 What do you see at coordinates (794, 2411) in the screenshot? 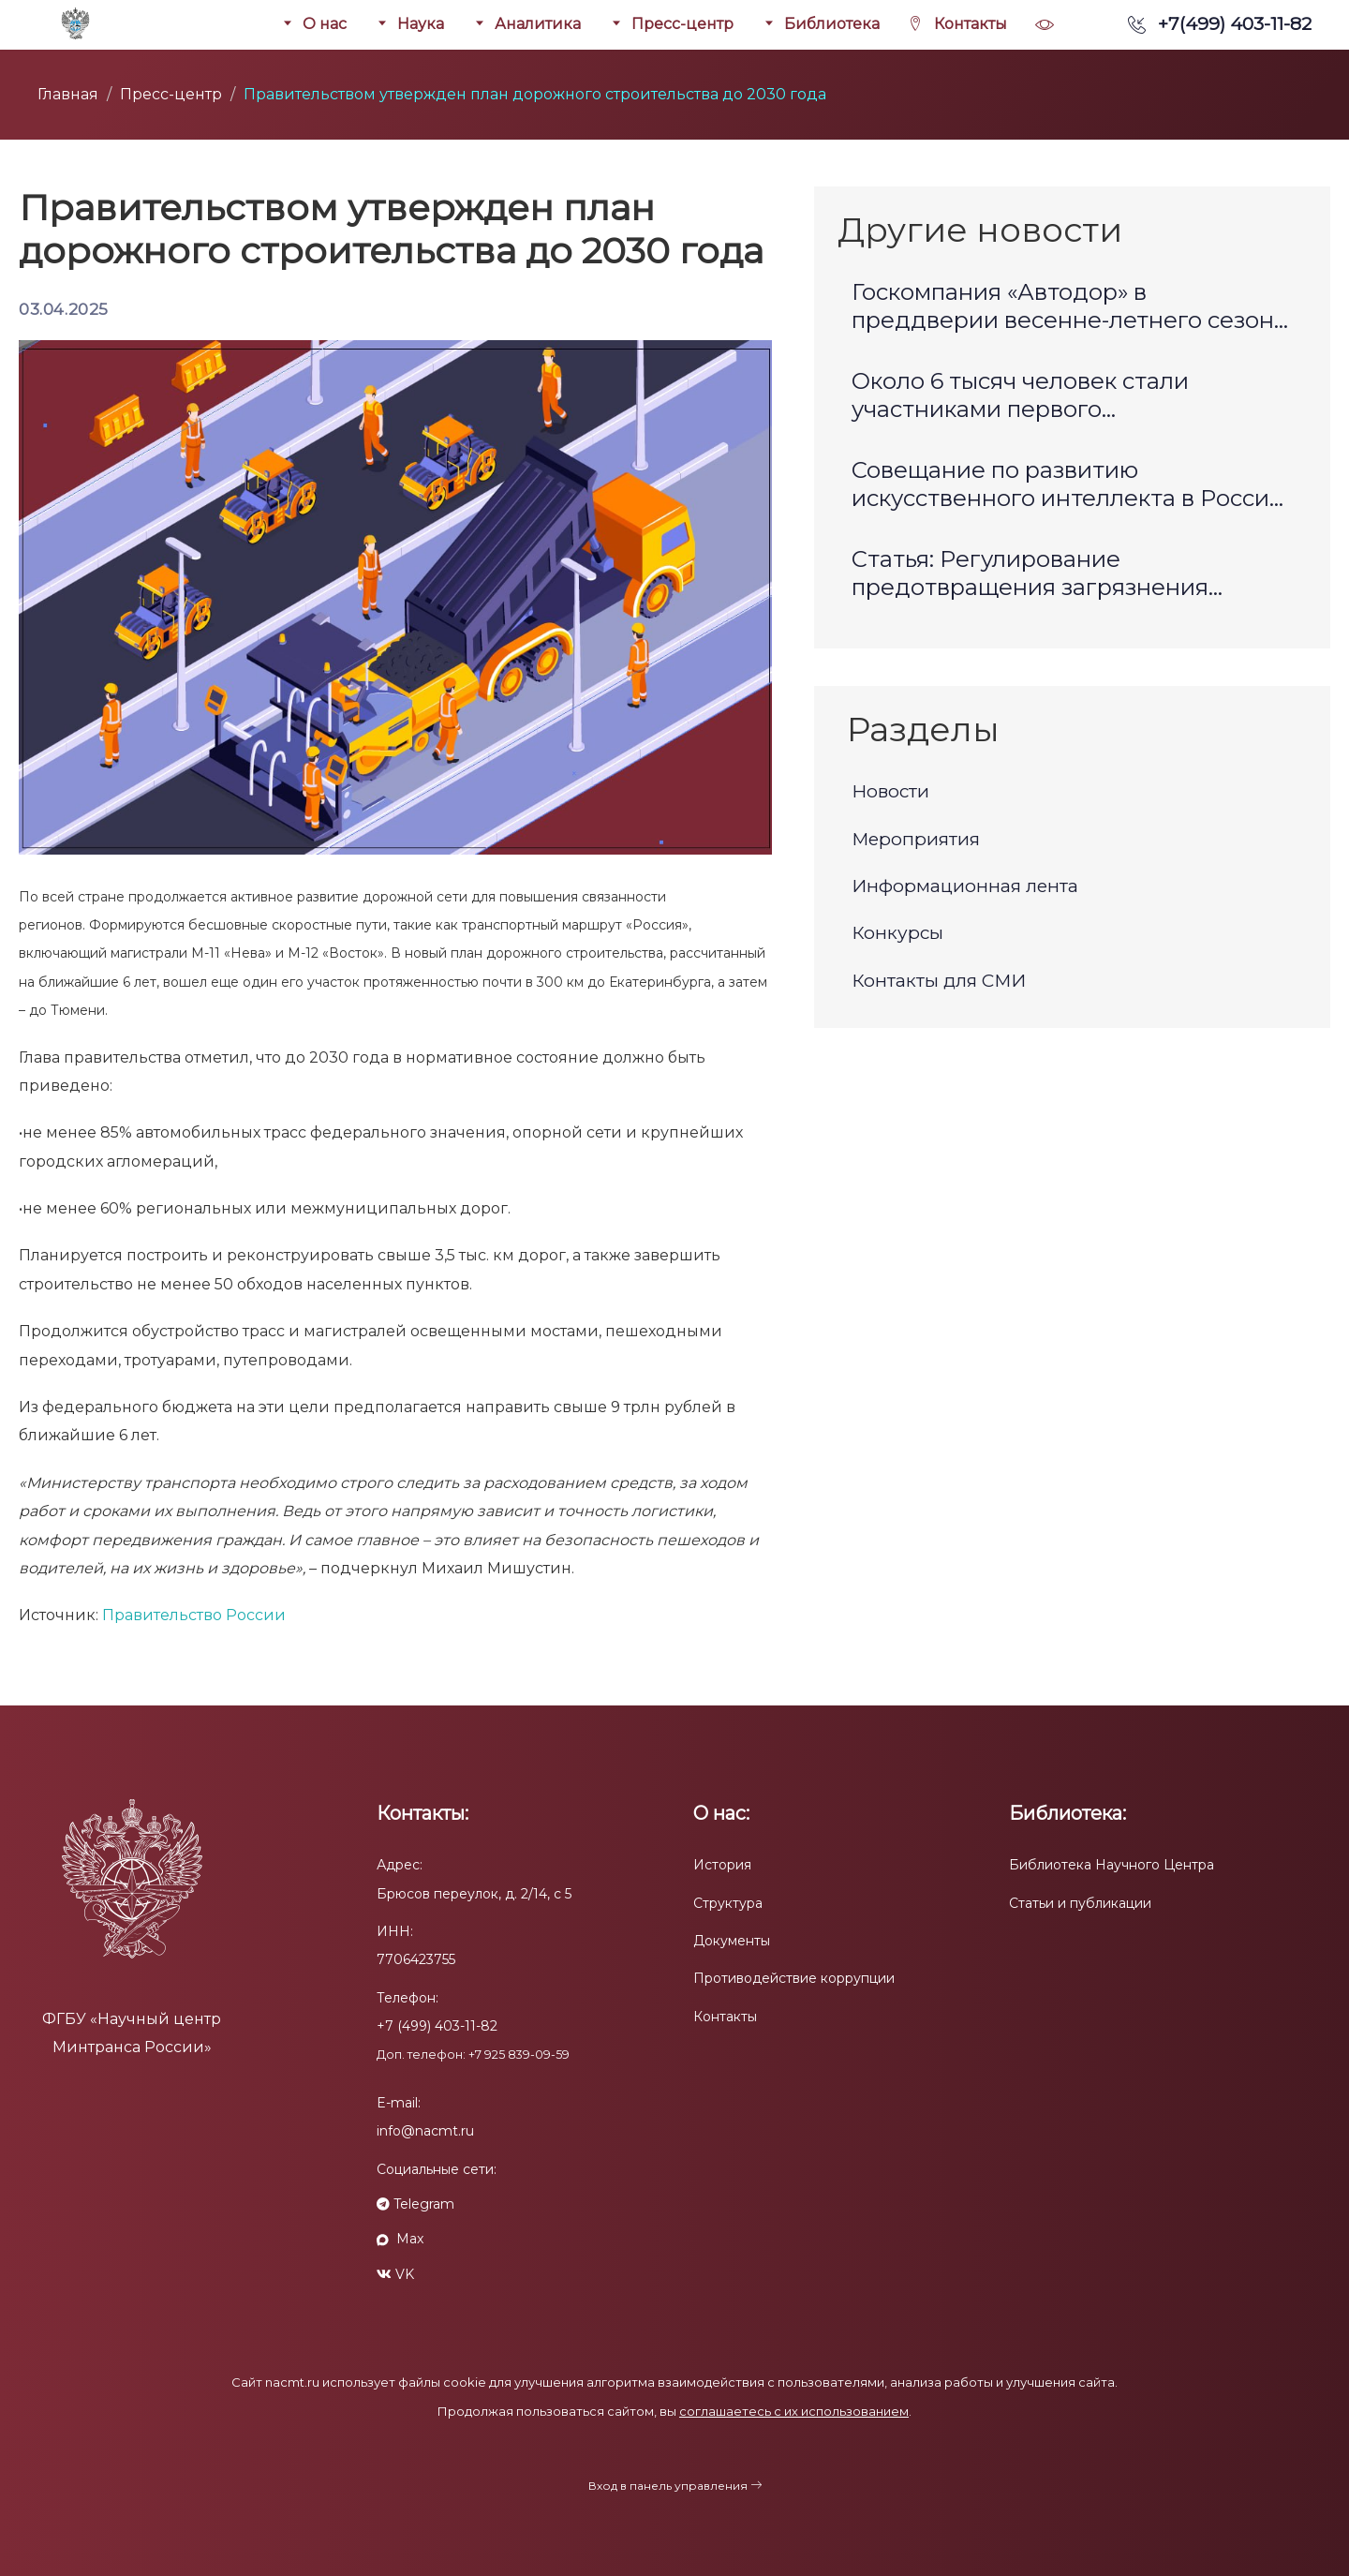
I see `соглашаетесь с их использованием` at bounding box center [794, 2411].